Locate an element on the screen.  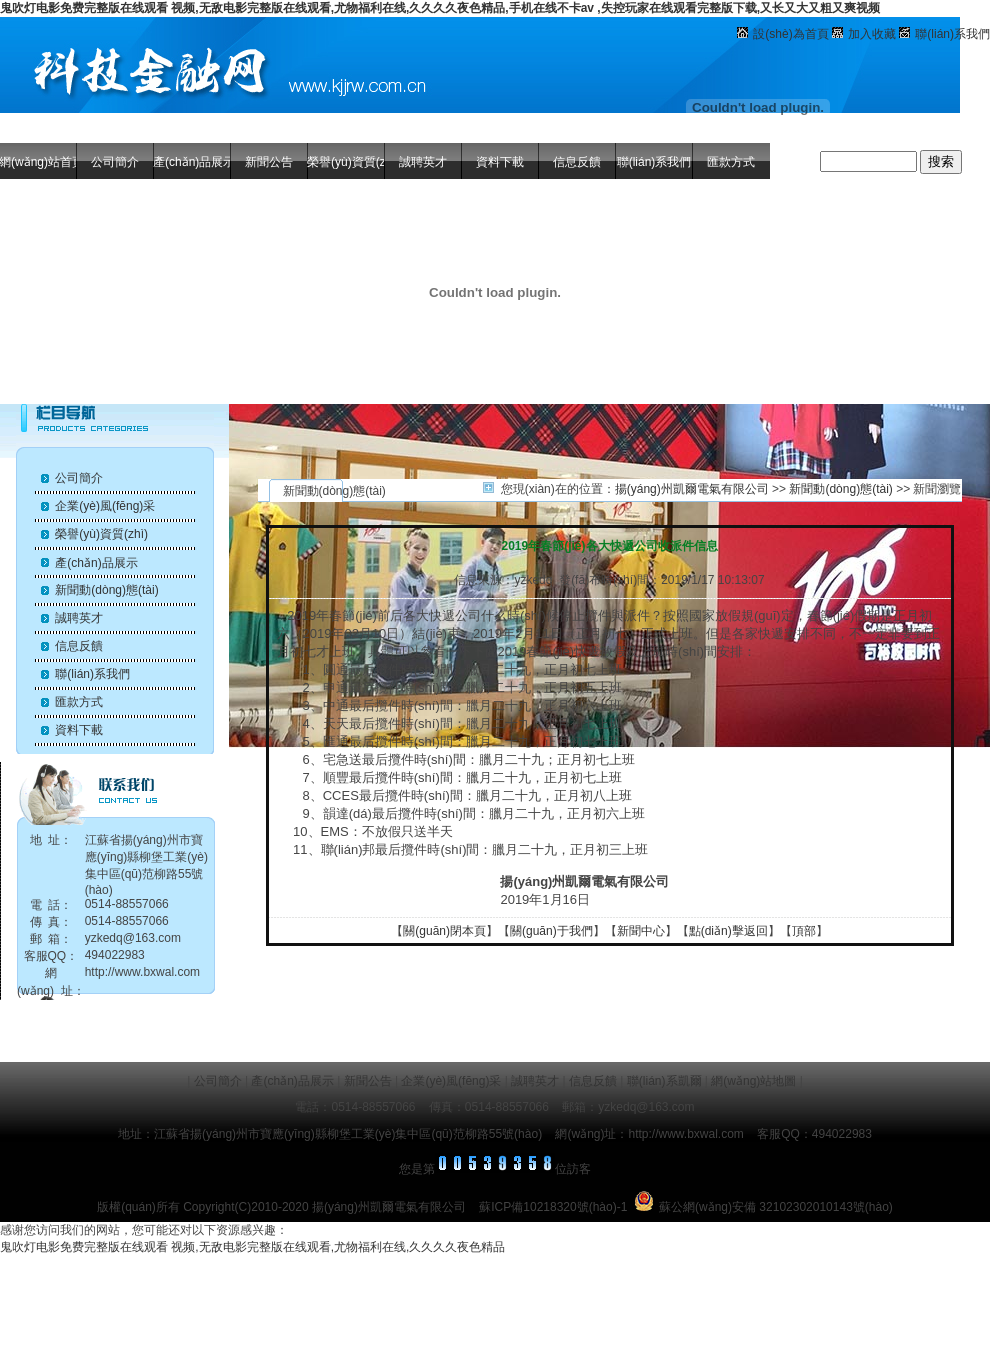
點(diǎn)擊返回 is located at coordinates (728, 931).